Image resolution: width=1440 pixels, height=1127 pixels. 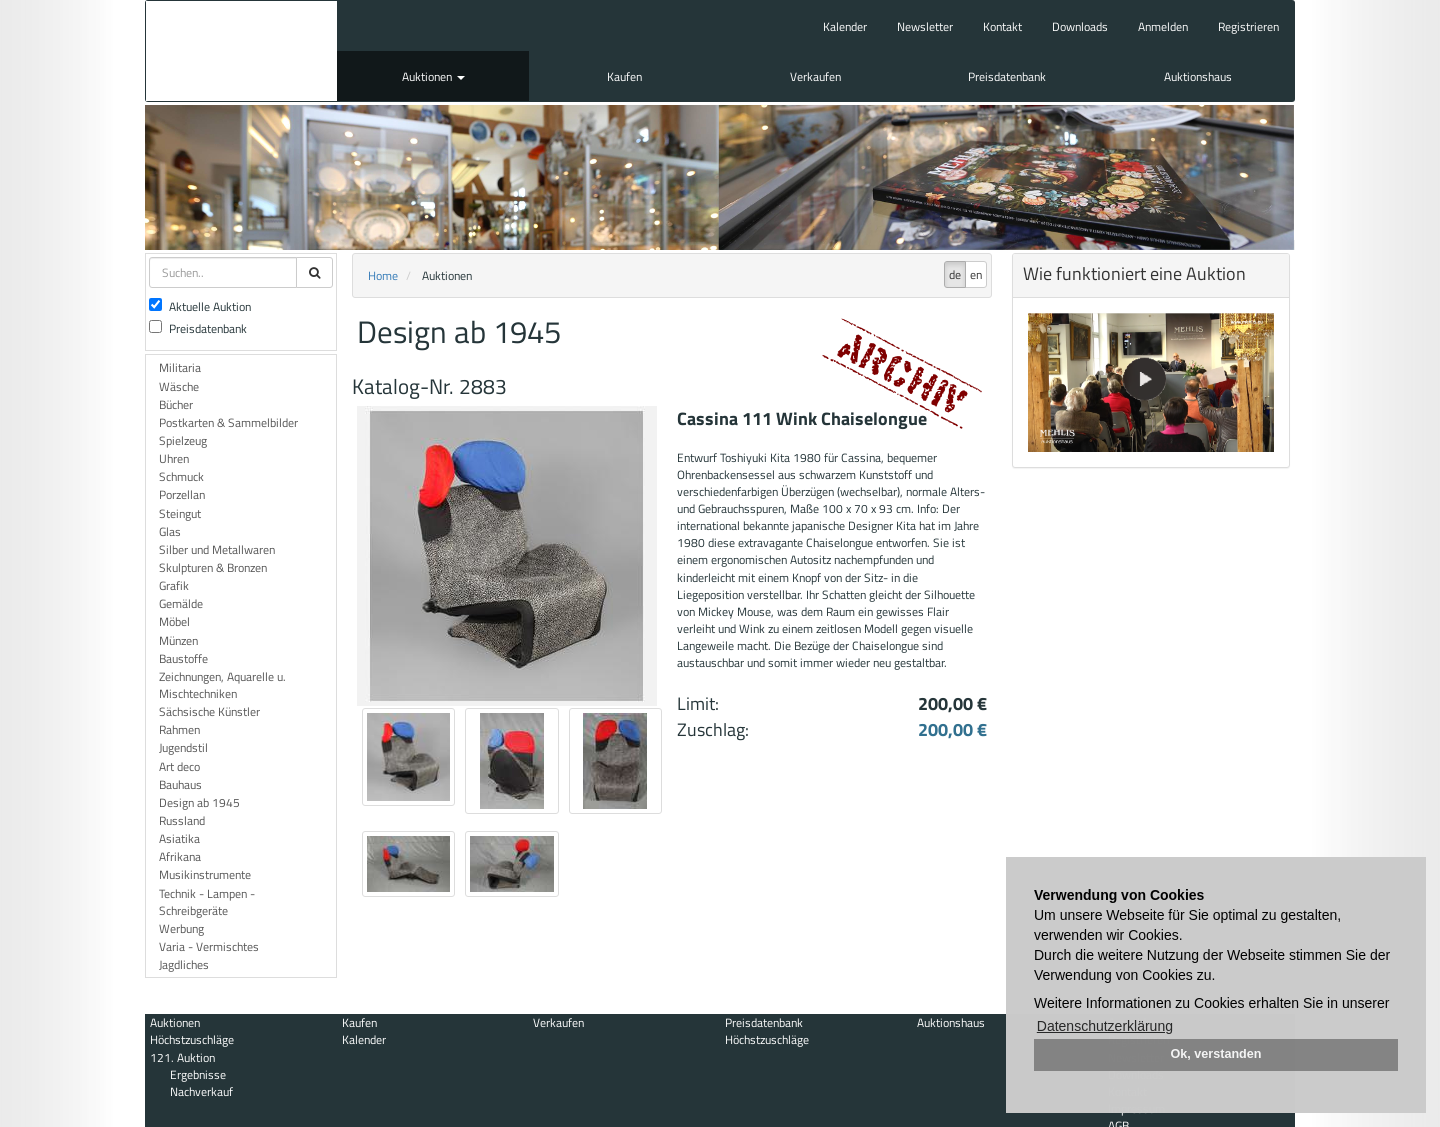 What do you see at coordinates (1198, 76) in the screenshot?
I see `Auktionshaus` at bounding box center [1198, 76].